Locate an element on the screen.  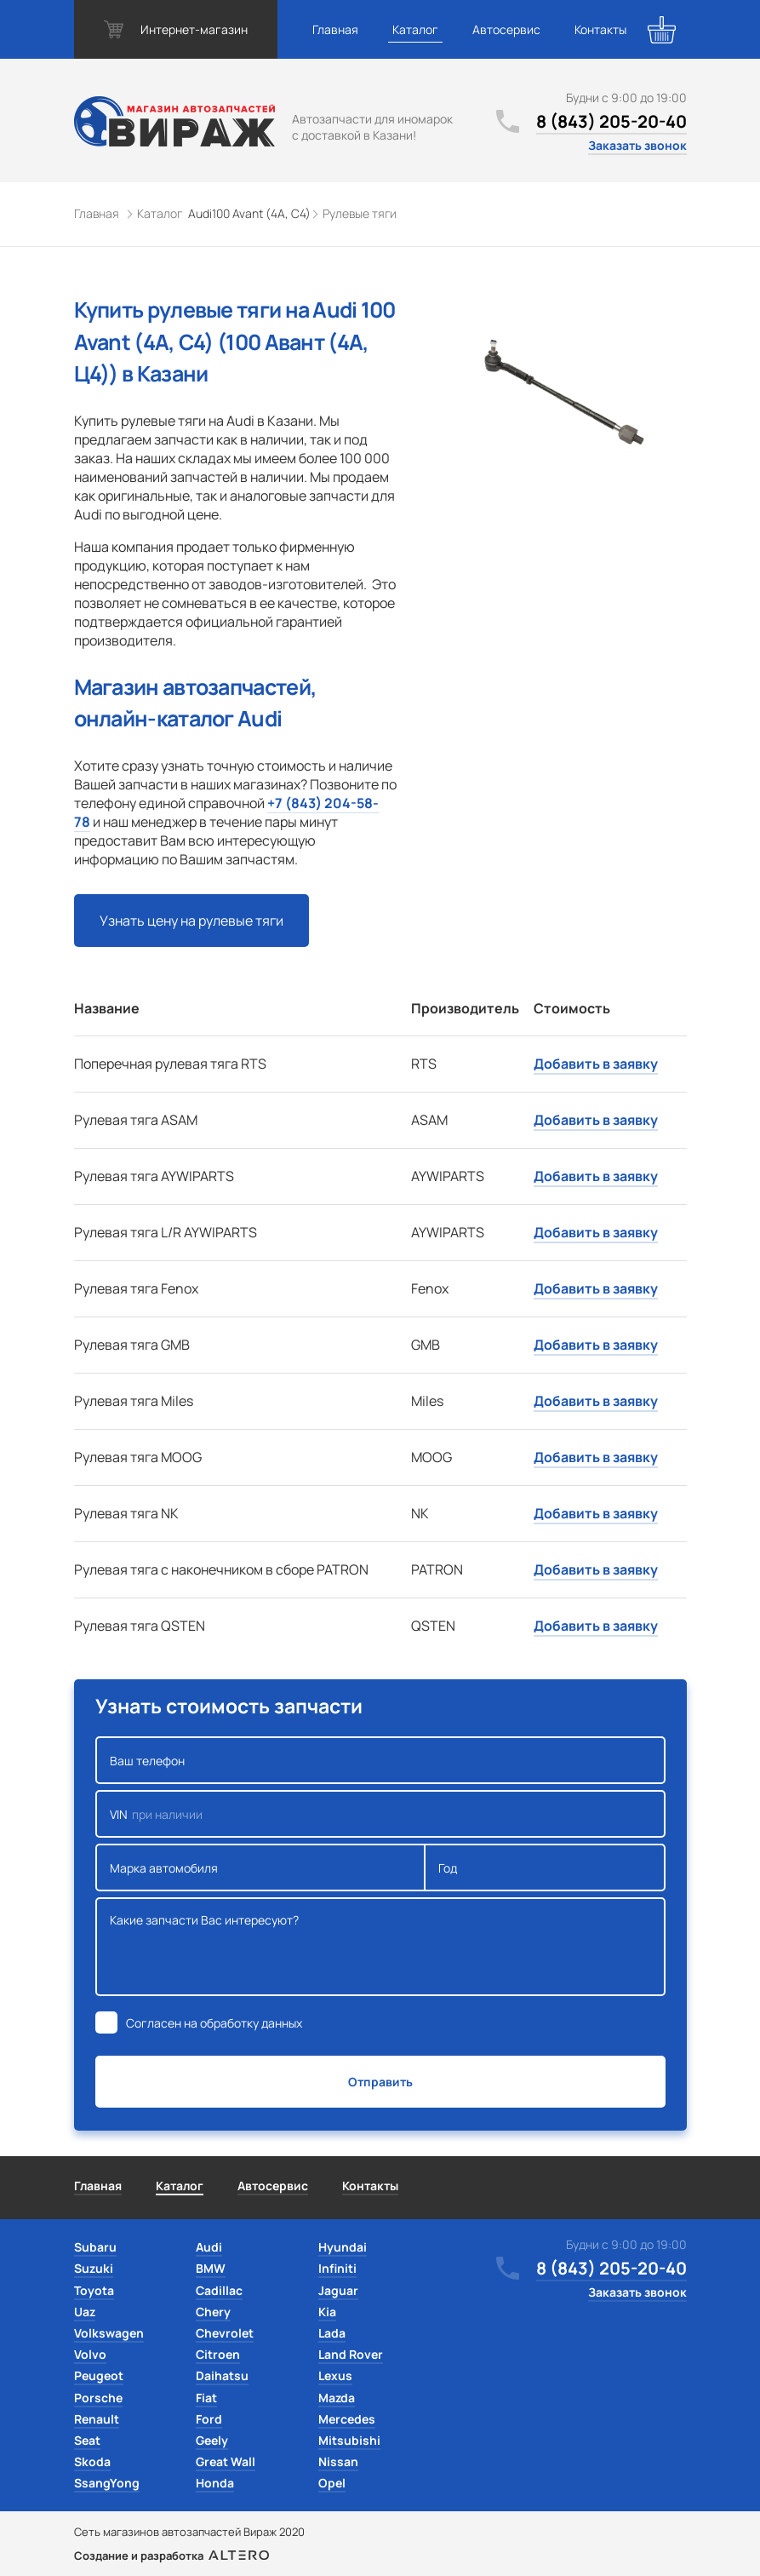
Kia is located at coordinates (327, 2311).